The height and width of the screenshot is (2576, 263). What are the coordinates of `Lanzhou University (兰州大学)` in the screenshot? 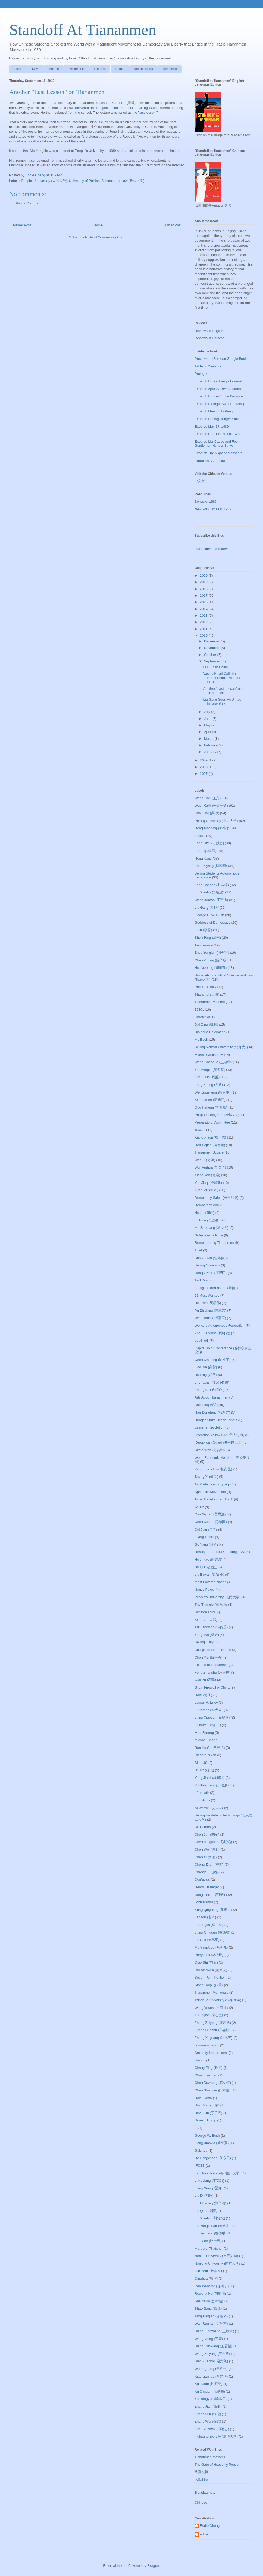 It's located at (218, 2173).